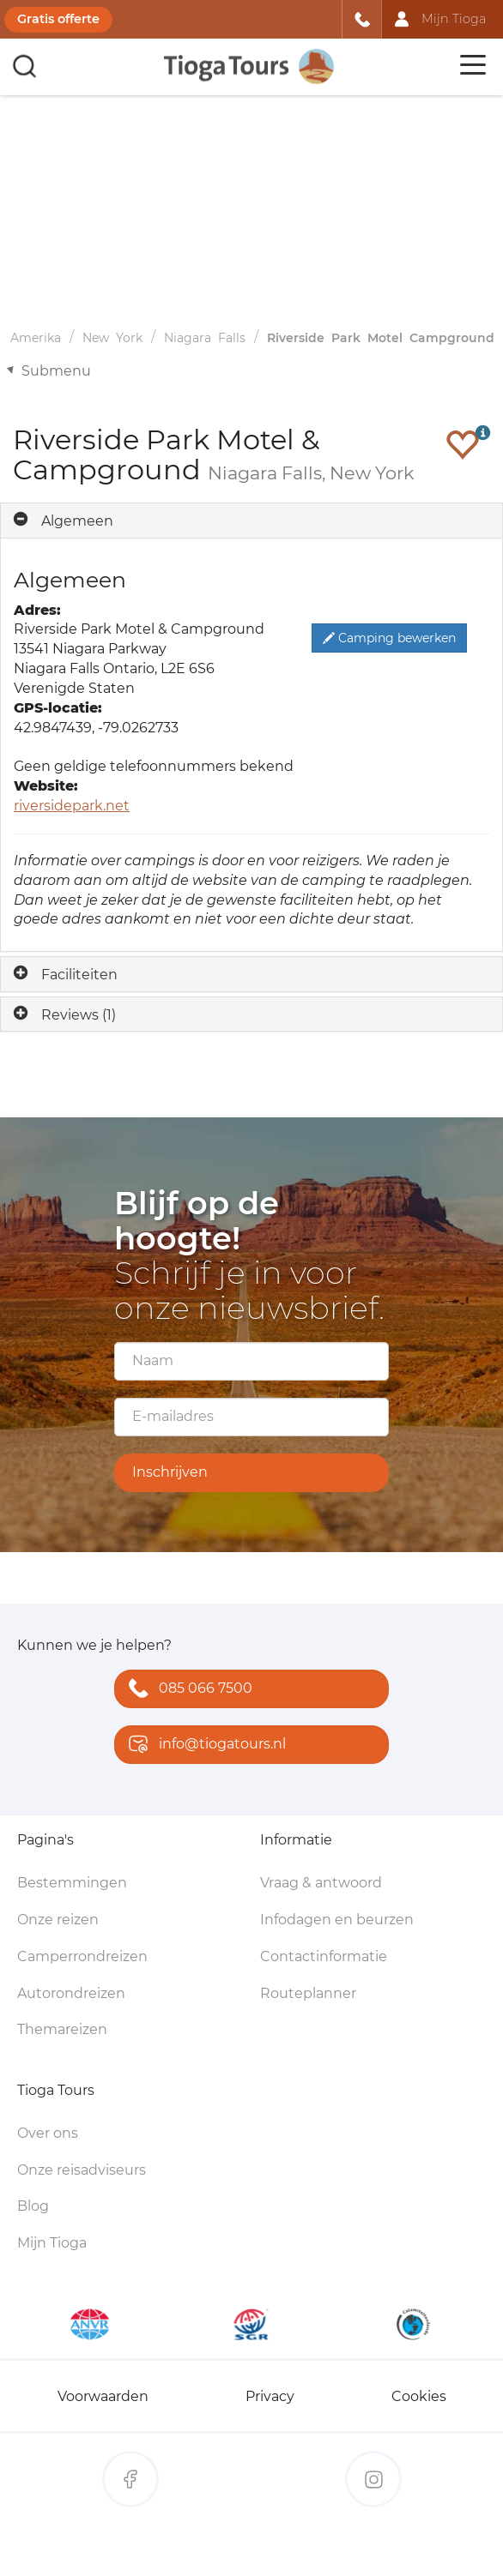 Image resolution: width=503 pixels, height=2576 pixels. I want to click on Camperrondreizen, so click(82, 1956).